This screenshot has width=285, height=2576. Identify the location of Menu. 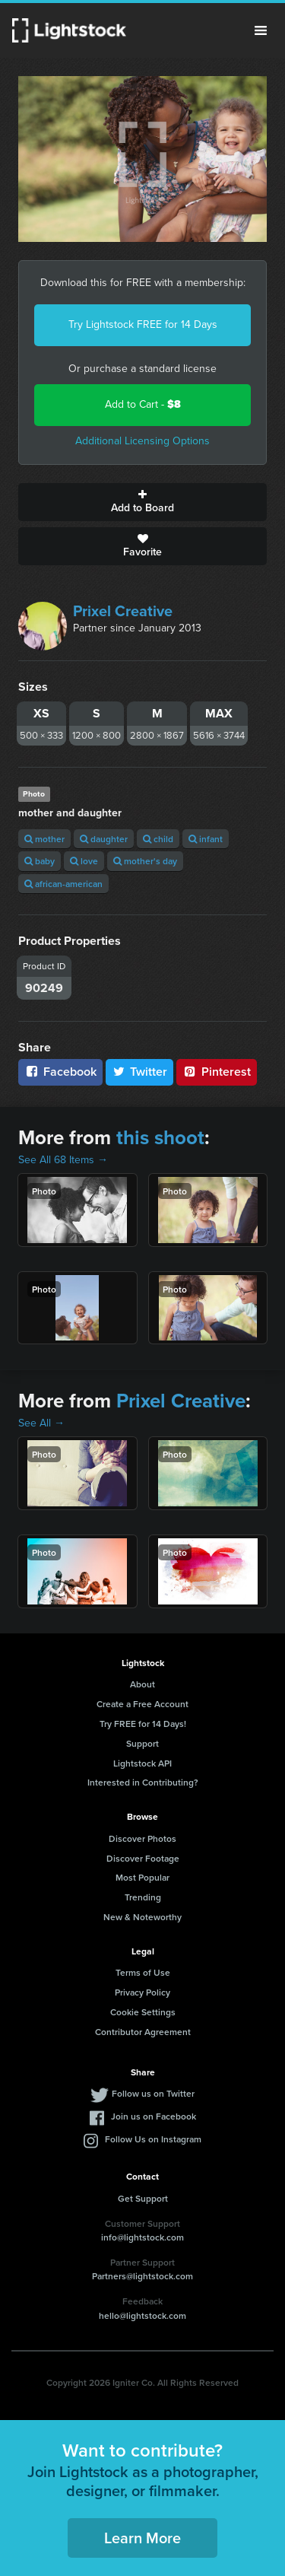
(261, 30).